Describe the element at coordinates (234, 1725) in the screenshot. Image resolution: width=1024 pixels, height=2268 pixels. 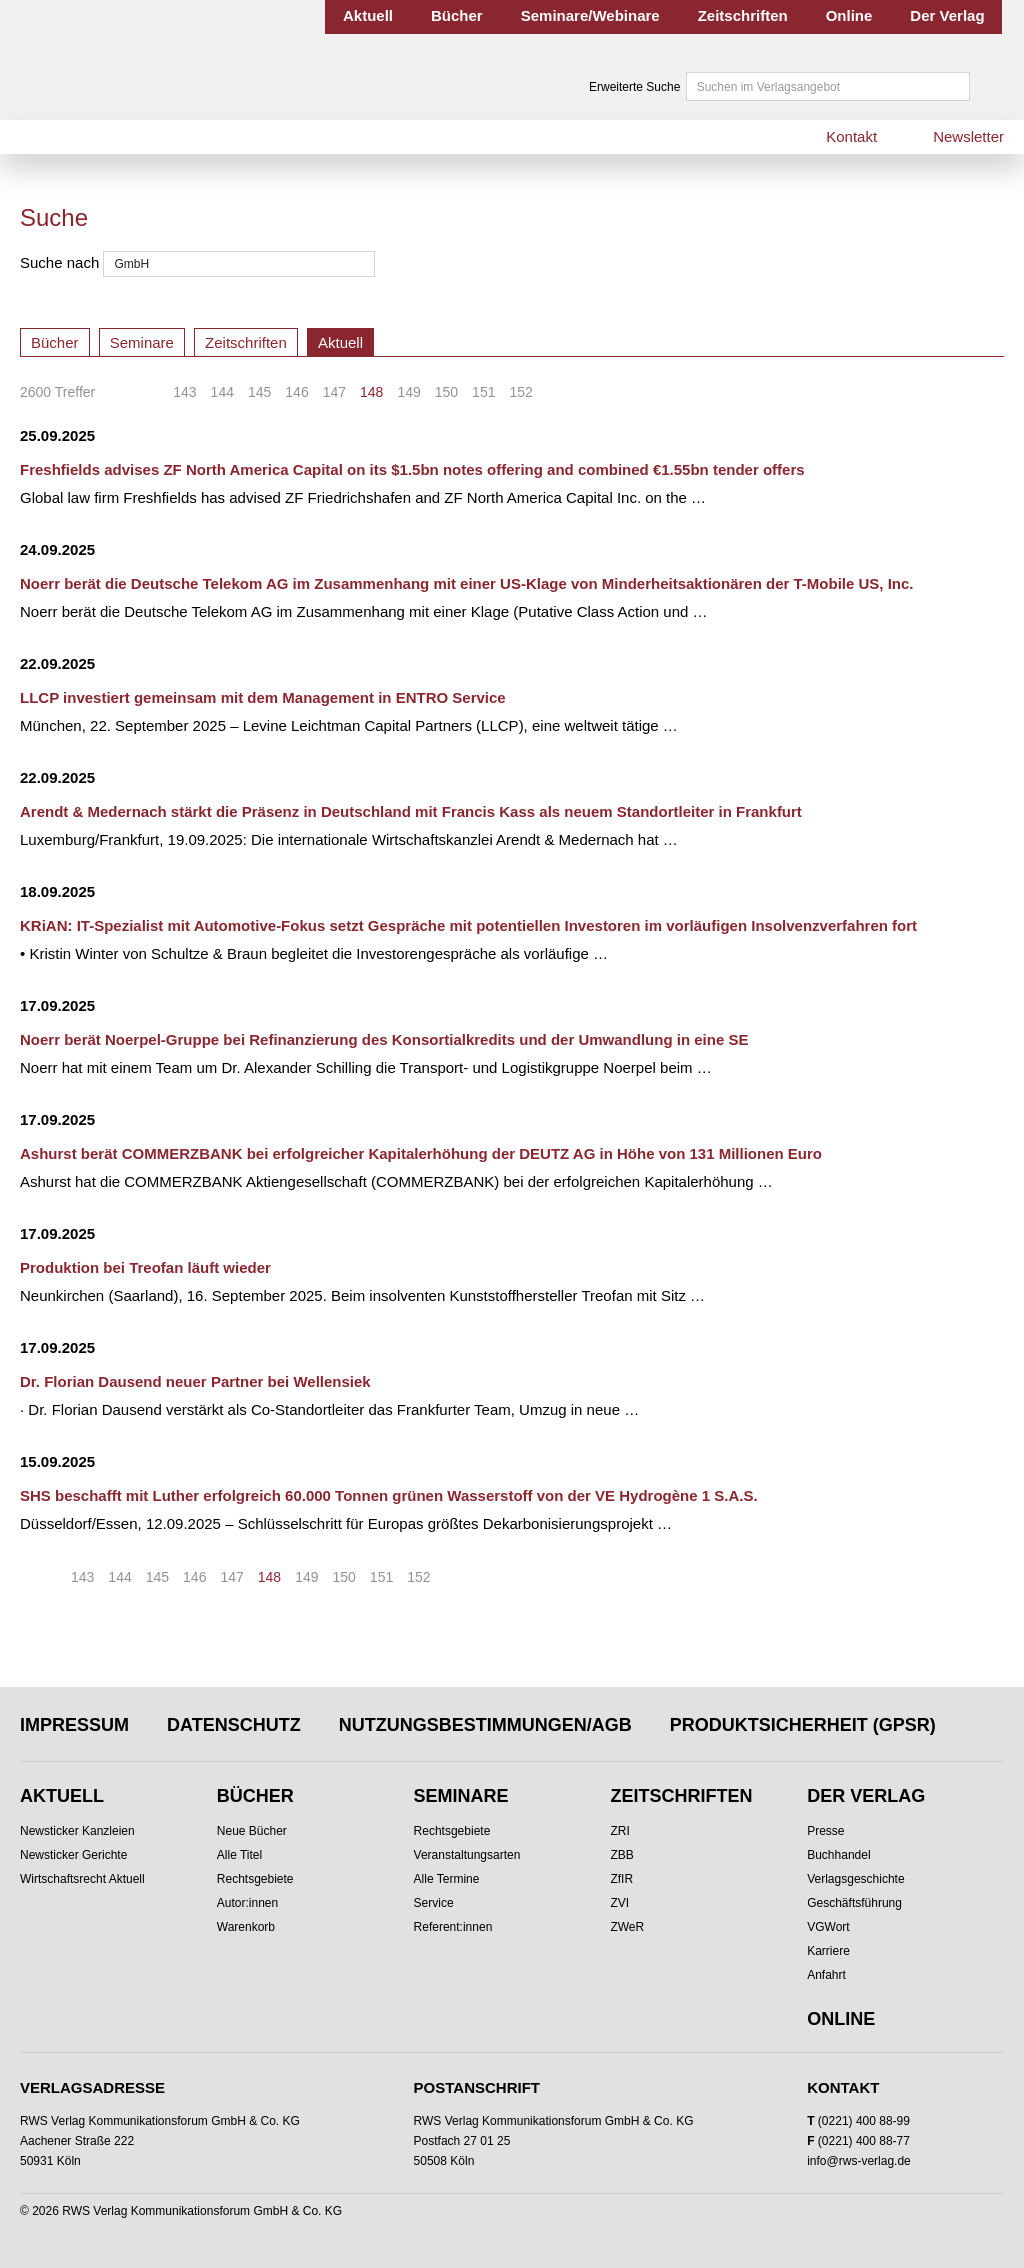
I see `Datenschutz` at that location.